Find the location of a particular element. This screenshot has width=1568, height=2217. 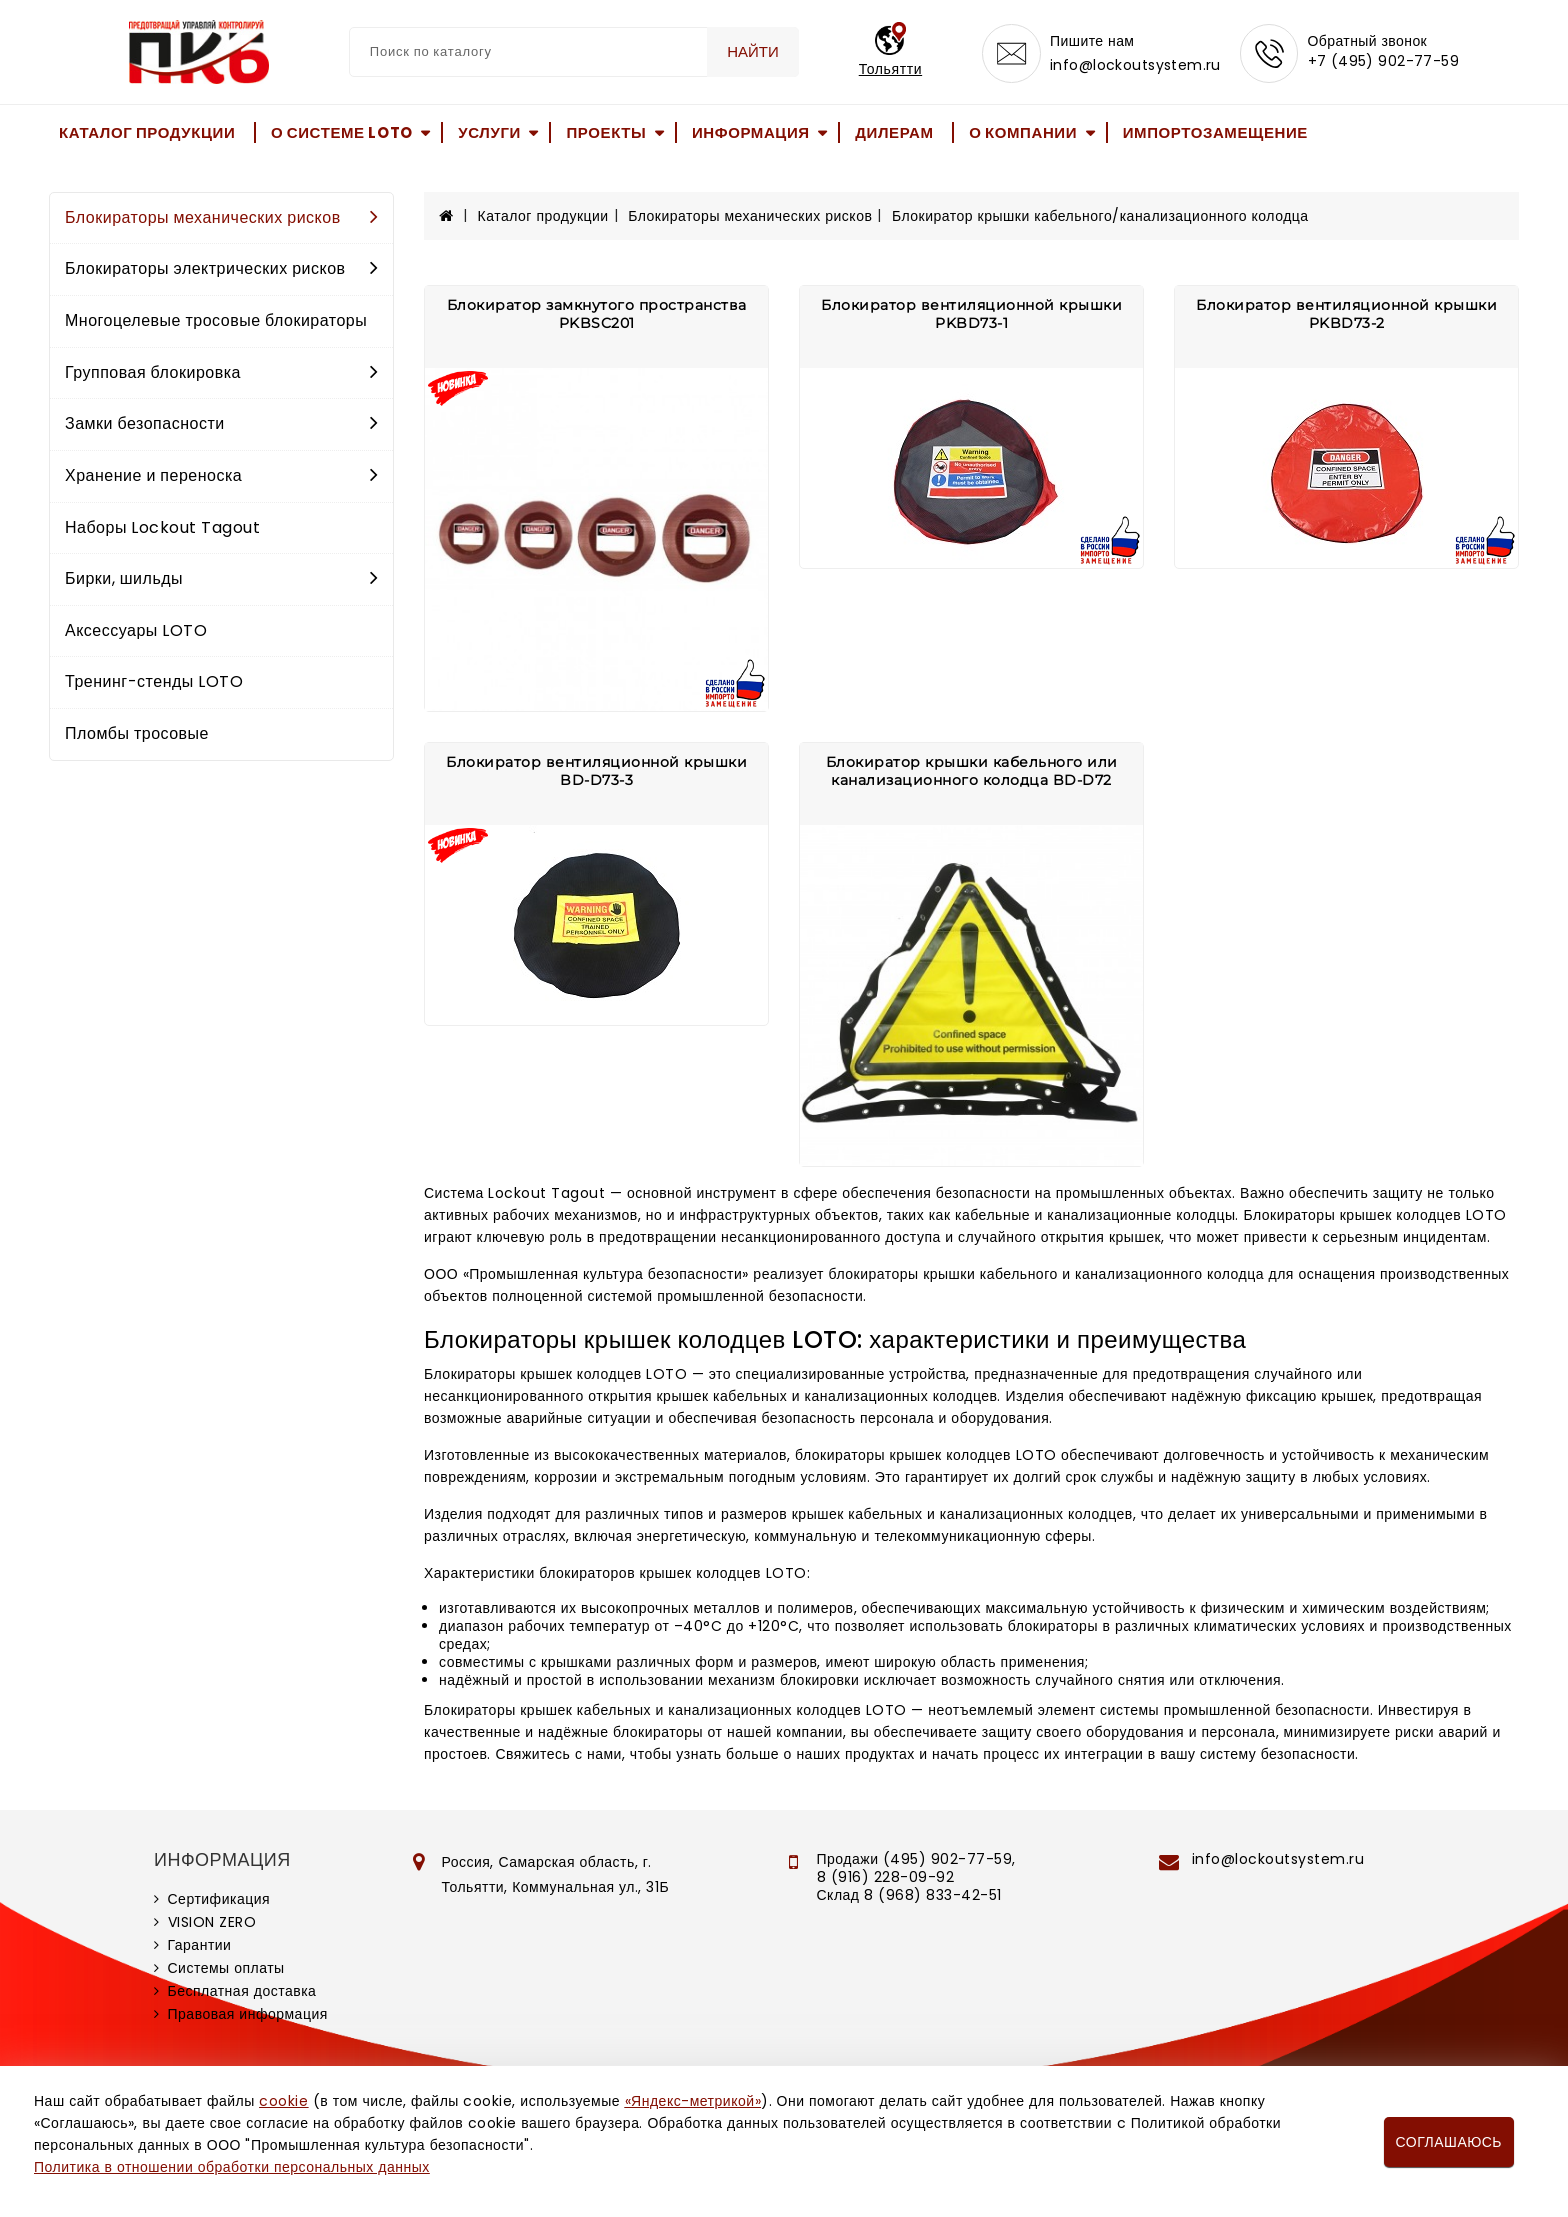

Пломбы тросовые is located at coordinates (137, 733).